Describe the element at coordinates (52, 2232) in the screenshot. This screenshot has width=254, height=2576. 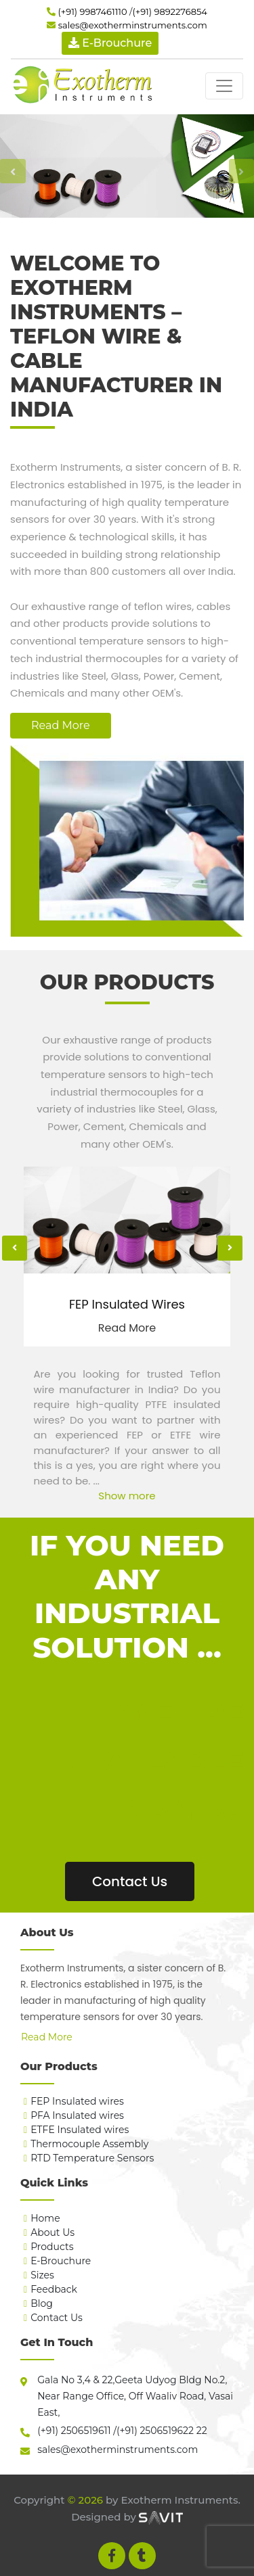
I see `About Us` at that location.